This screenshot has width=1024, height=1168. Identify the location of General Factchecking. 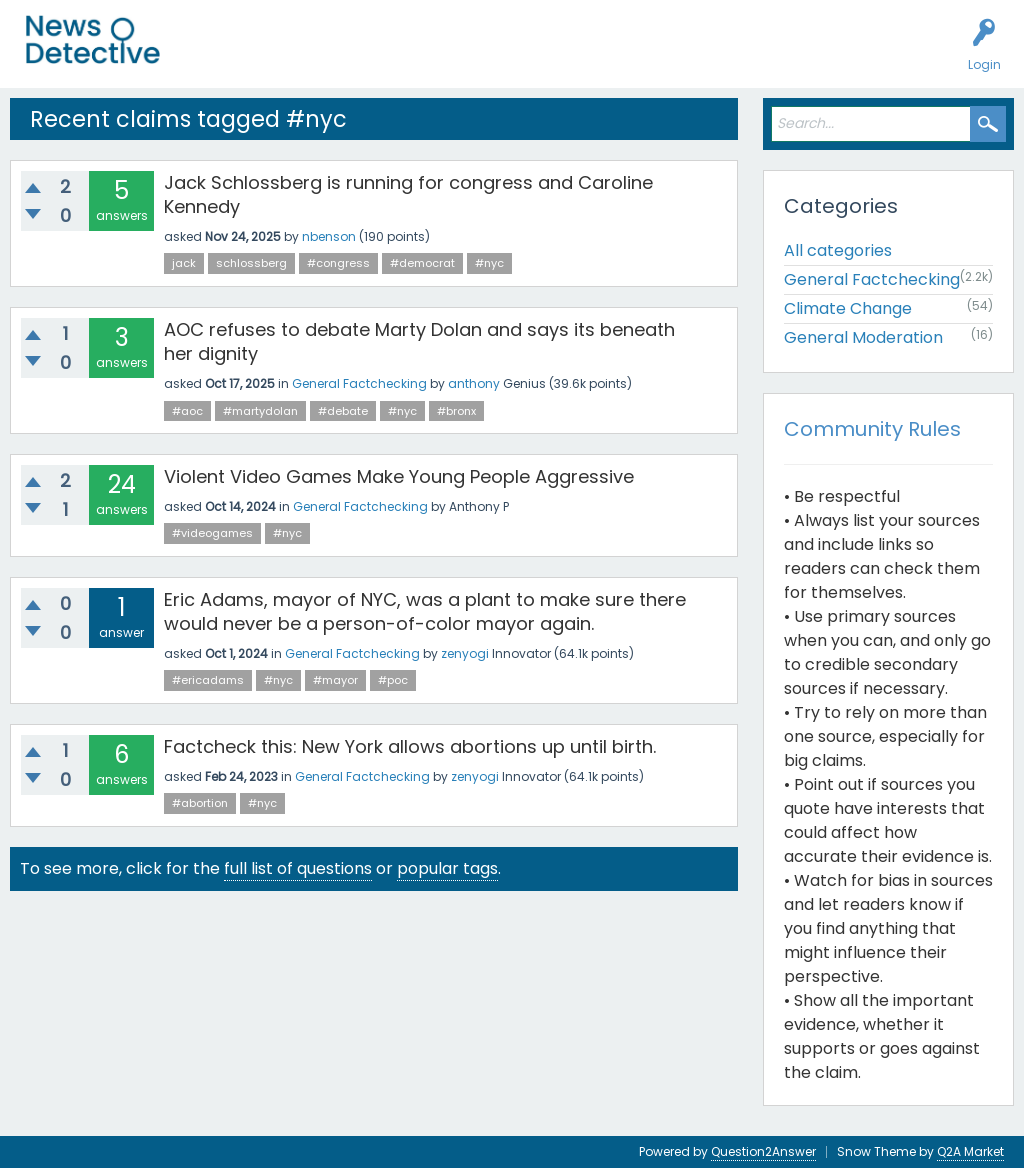
(359, 383).